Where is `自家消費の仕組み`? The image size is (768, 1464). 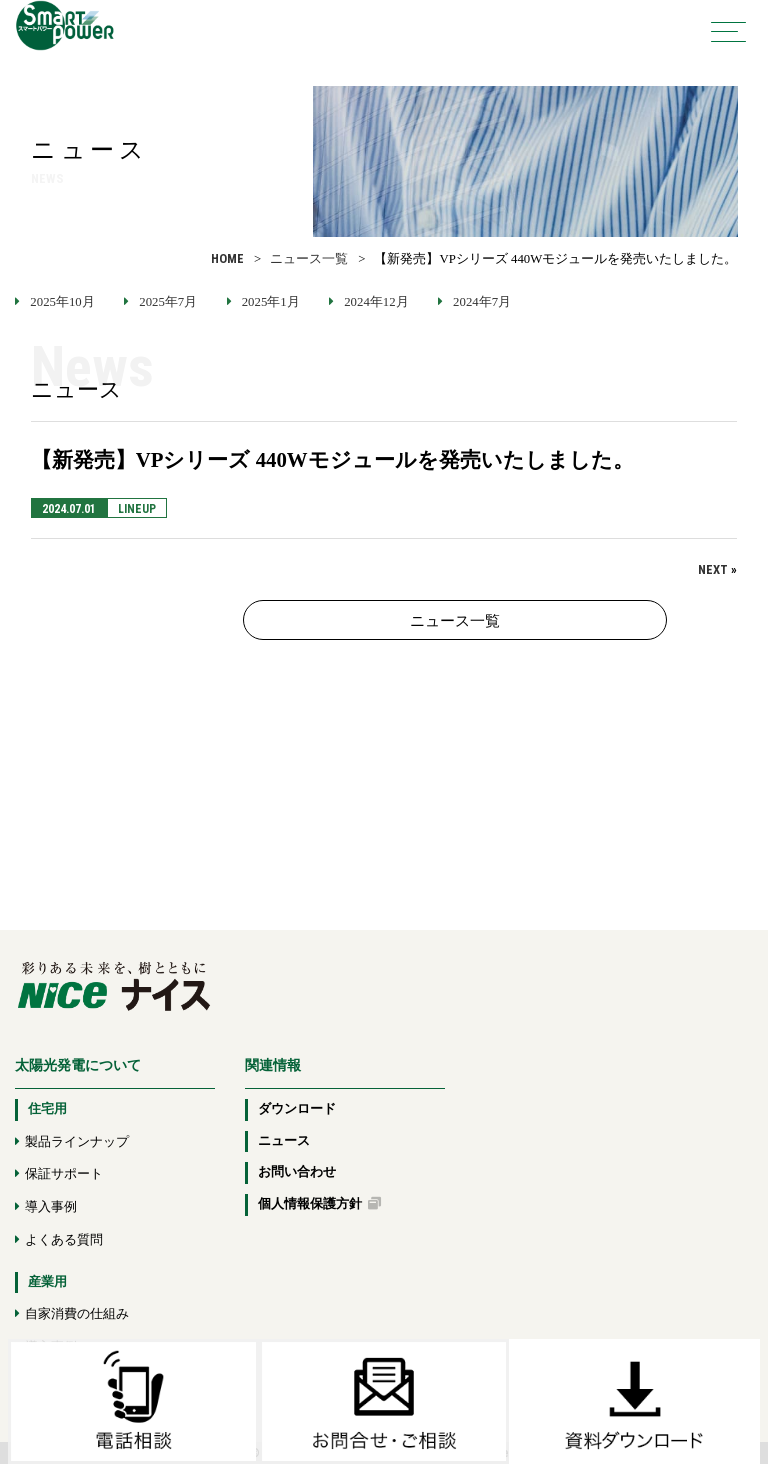 自家消費の仕組み is located at coordinates (77, 1314).